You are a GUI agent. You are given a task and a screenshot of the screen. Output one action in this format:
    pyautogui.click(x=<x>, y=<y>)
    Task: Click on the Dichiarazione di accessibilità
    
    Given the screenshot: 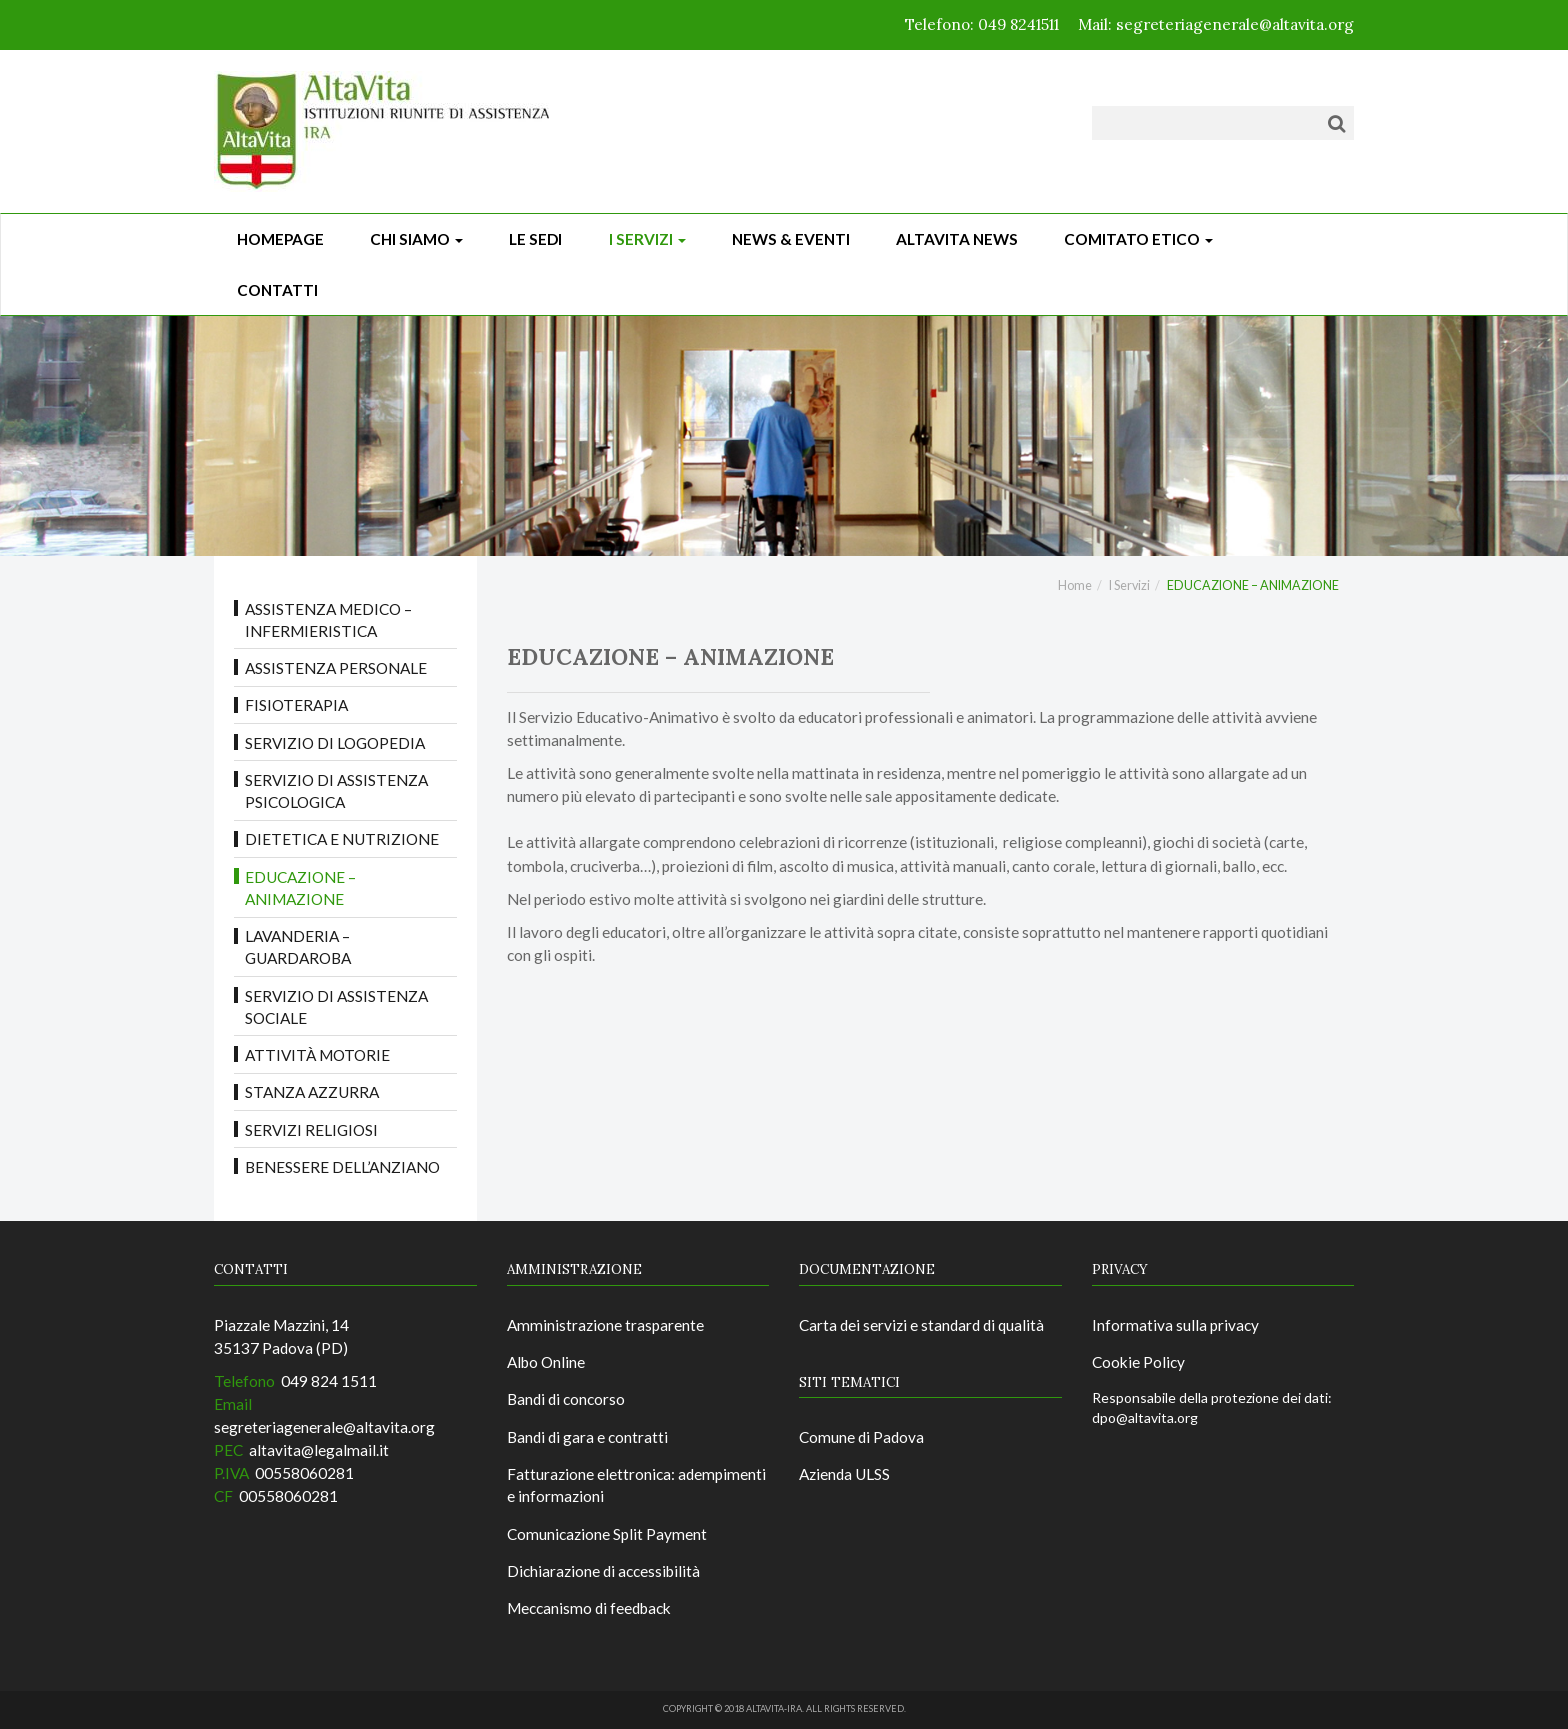 What is the action you would take?
    pyautogui.click(x=603, y=1571)
    